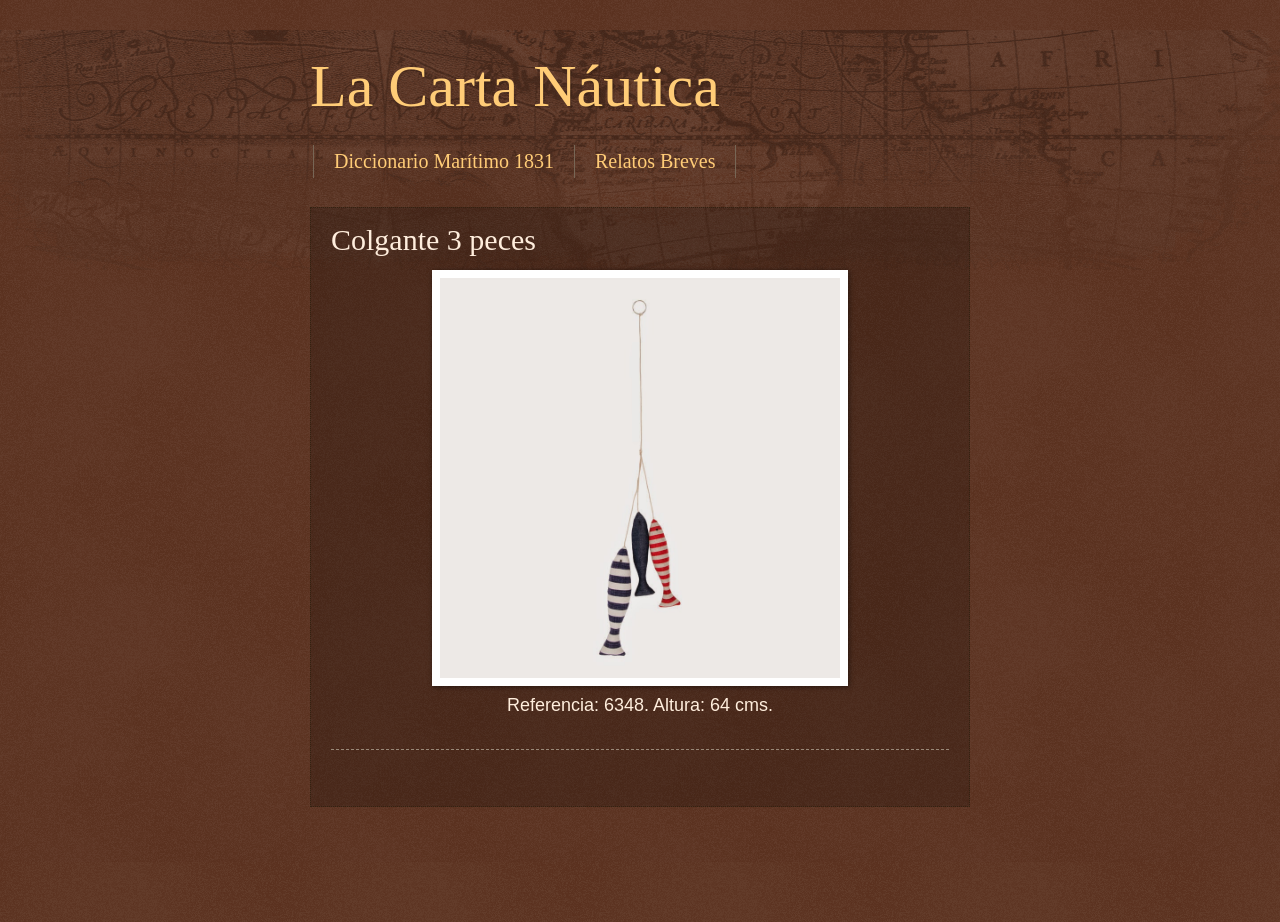 The width and height of the screenshot is (1280, 922). What do you see at coordinates (515, 86) in the screenshot?
I see `La Carta Náutica` at bounding box center [515, 86].